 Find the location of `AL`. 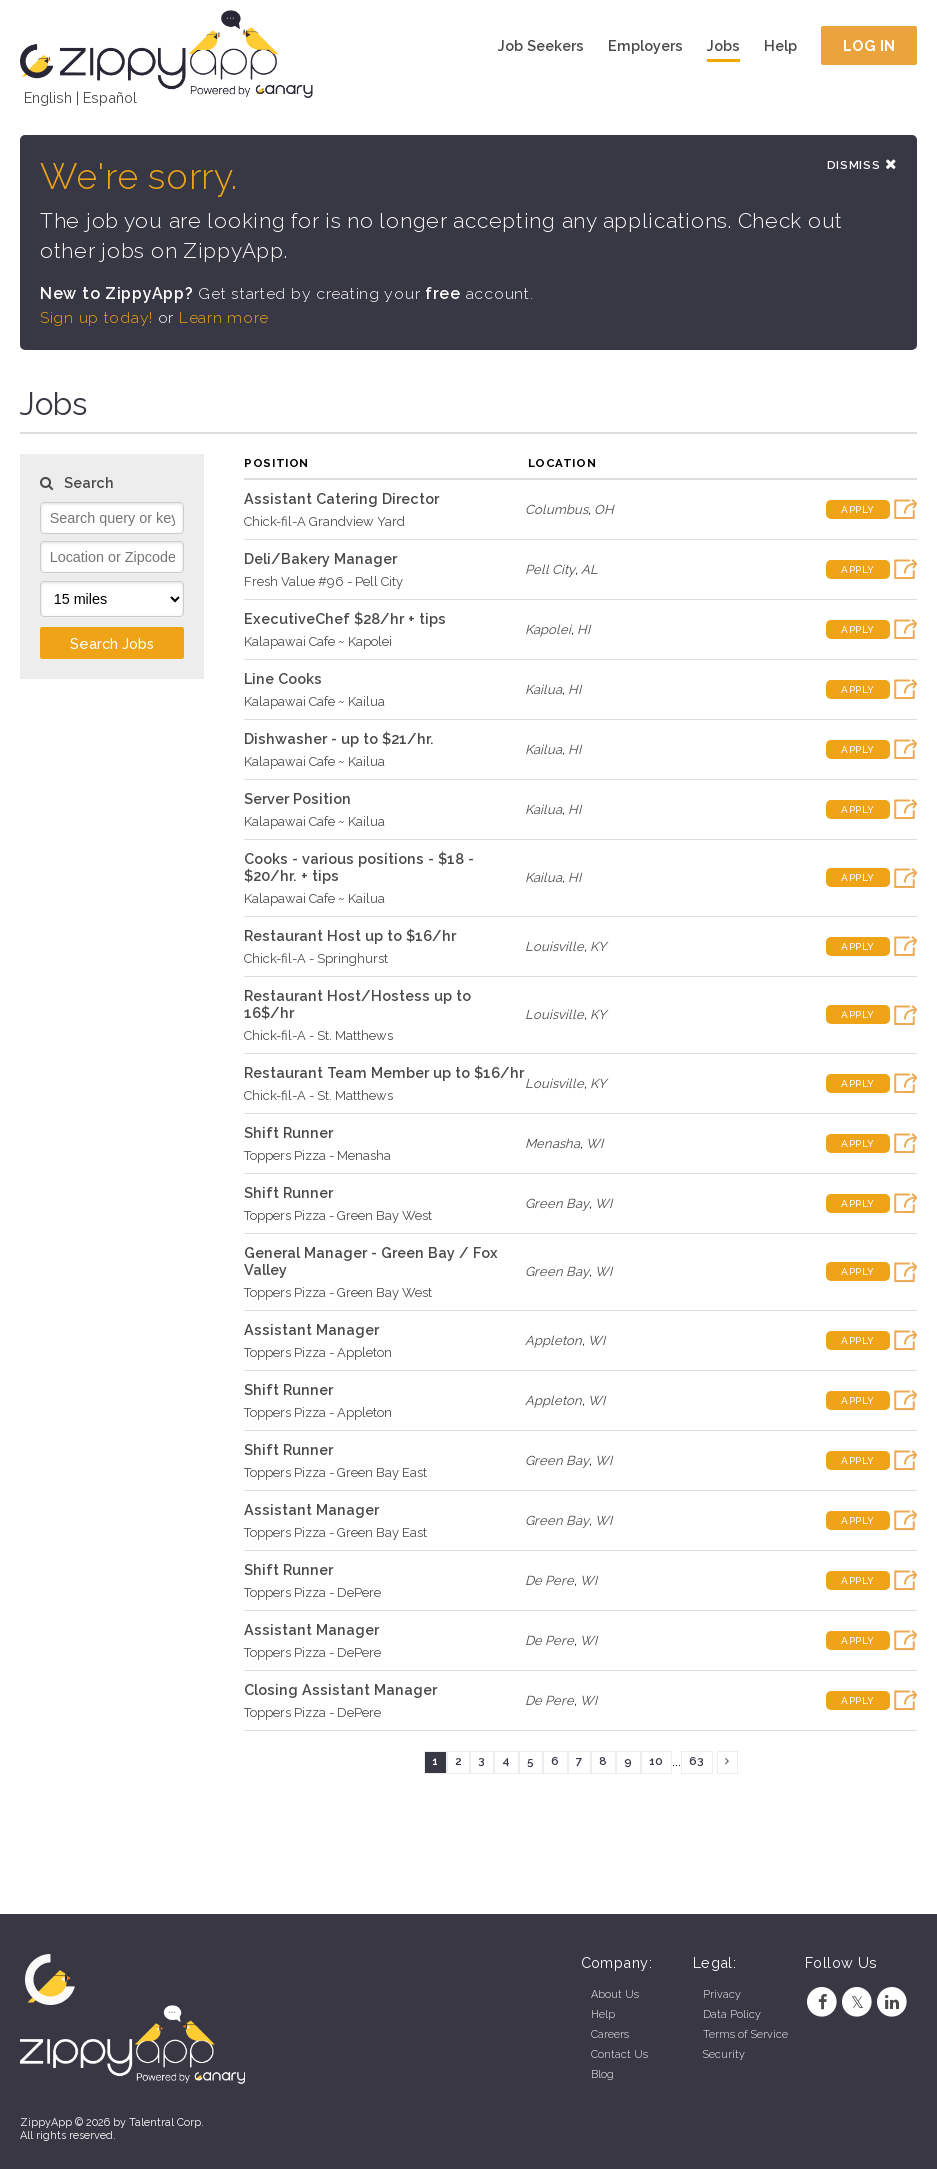

AL is located at coordinates (589, 569).